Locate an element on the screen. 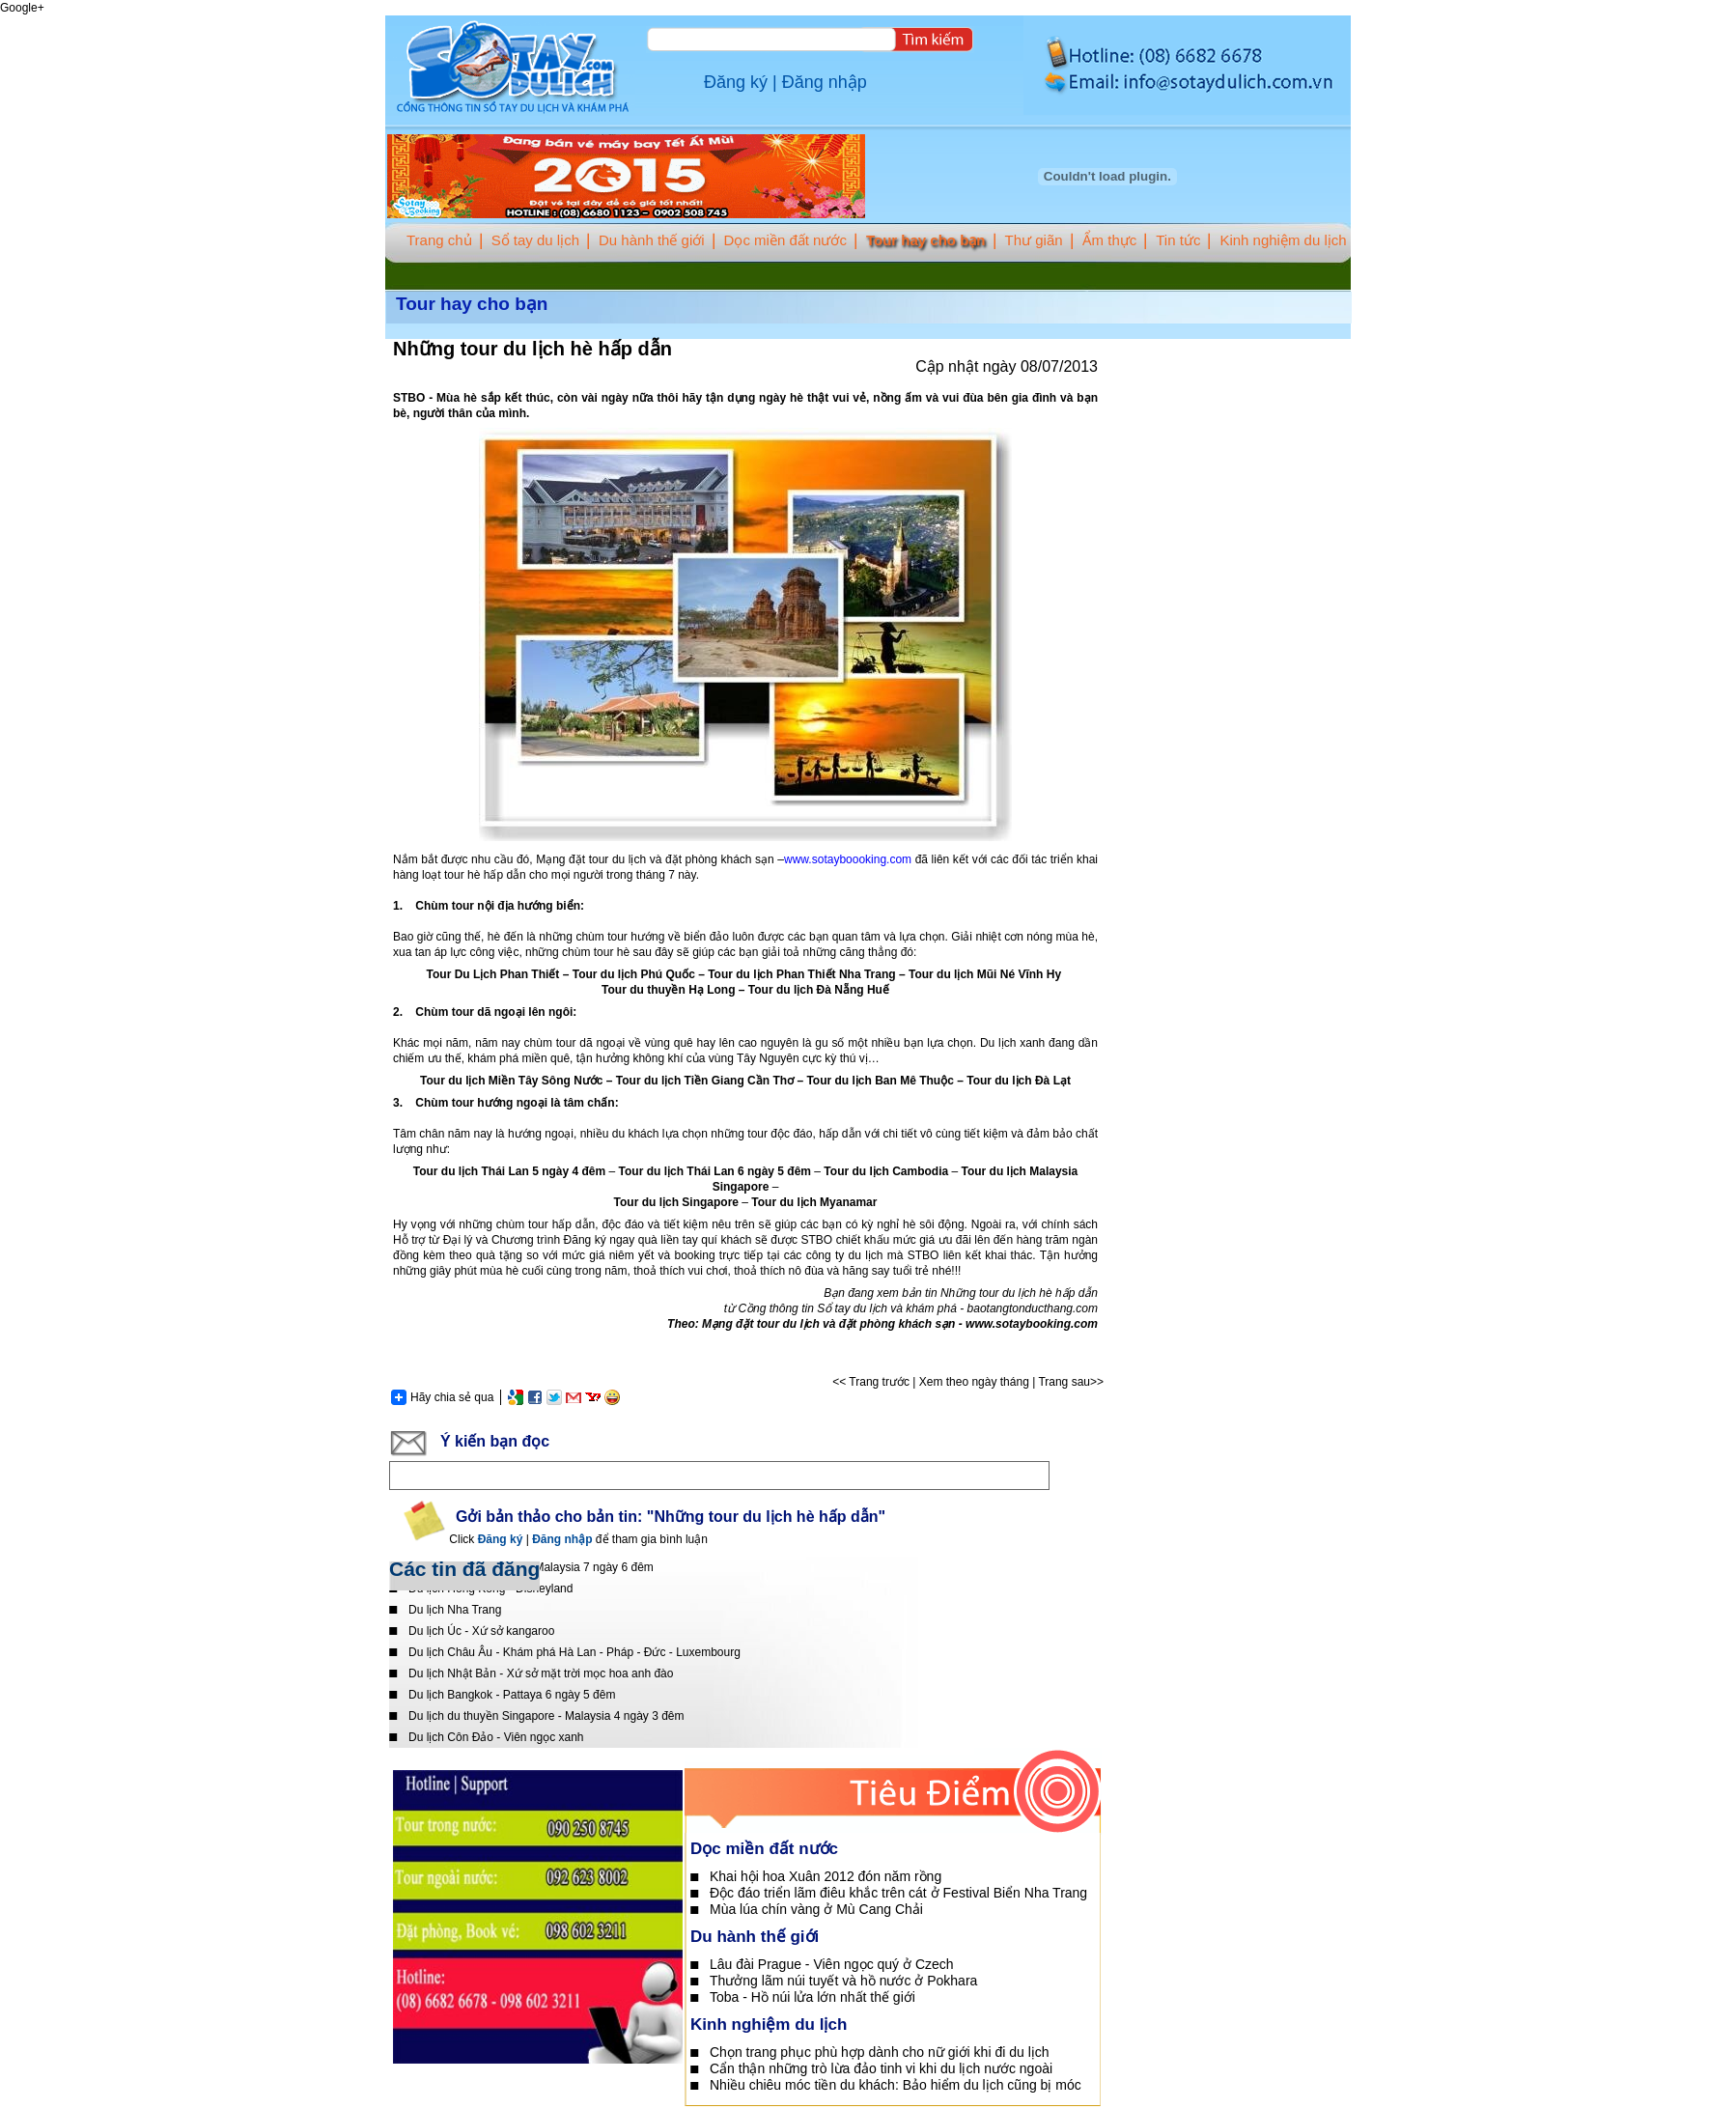 The width and height of the screenshot is (1736, 2109). Kinh nghiệm du lịch is located at coordinates (1282, 240).